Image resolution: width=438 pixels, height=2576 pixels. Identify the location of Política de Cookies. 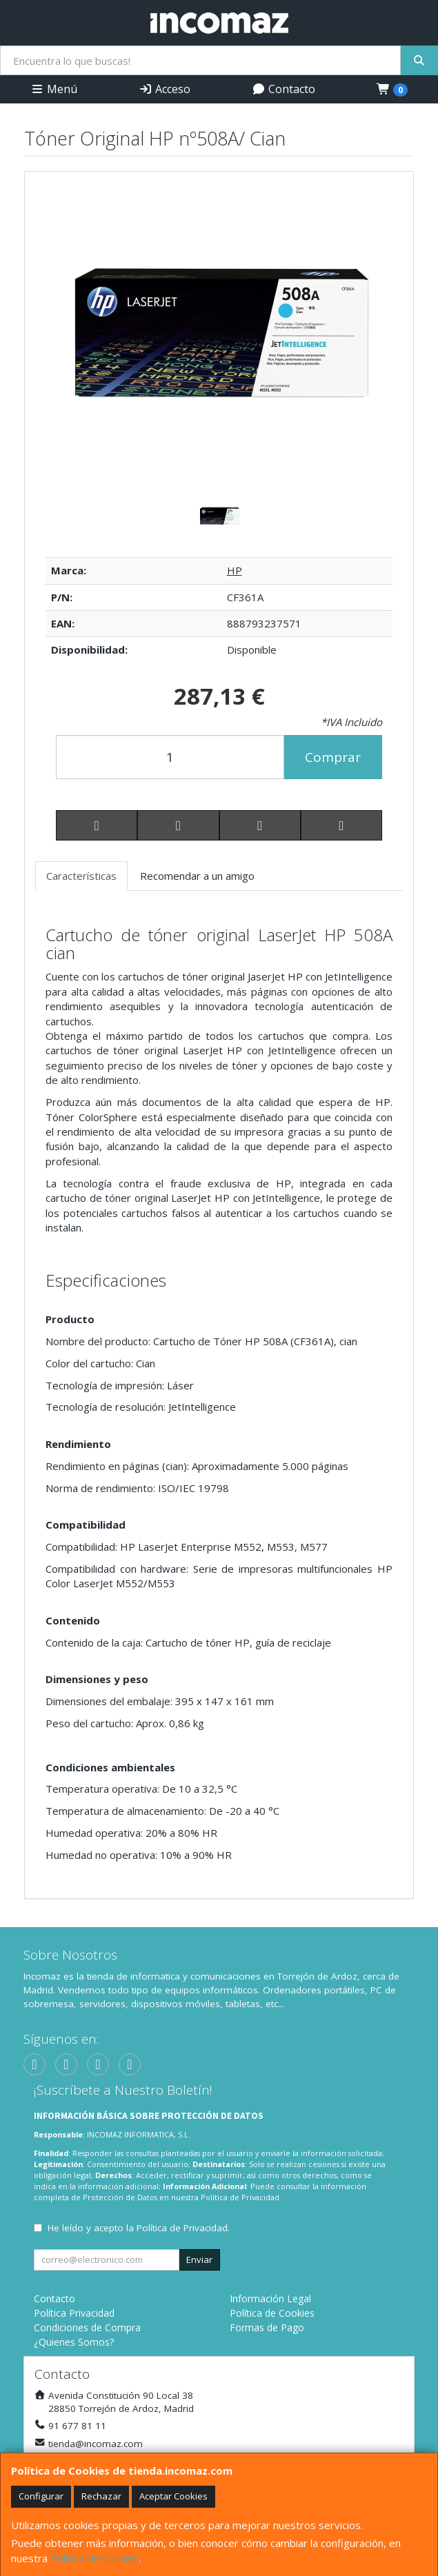
(94, 2558).